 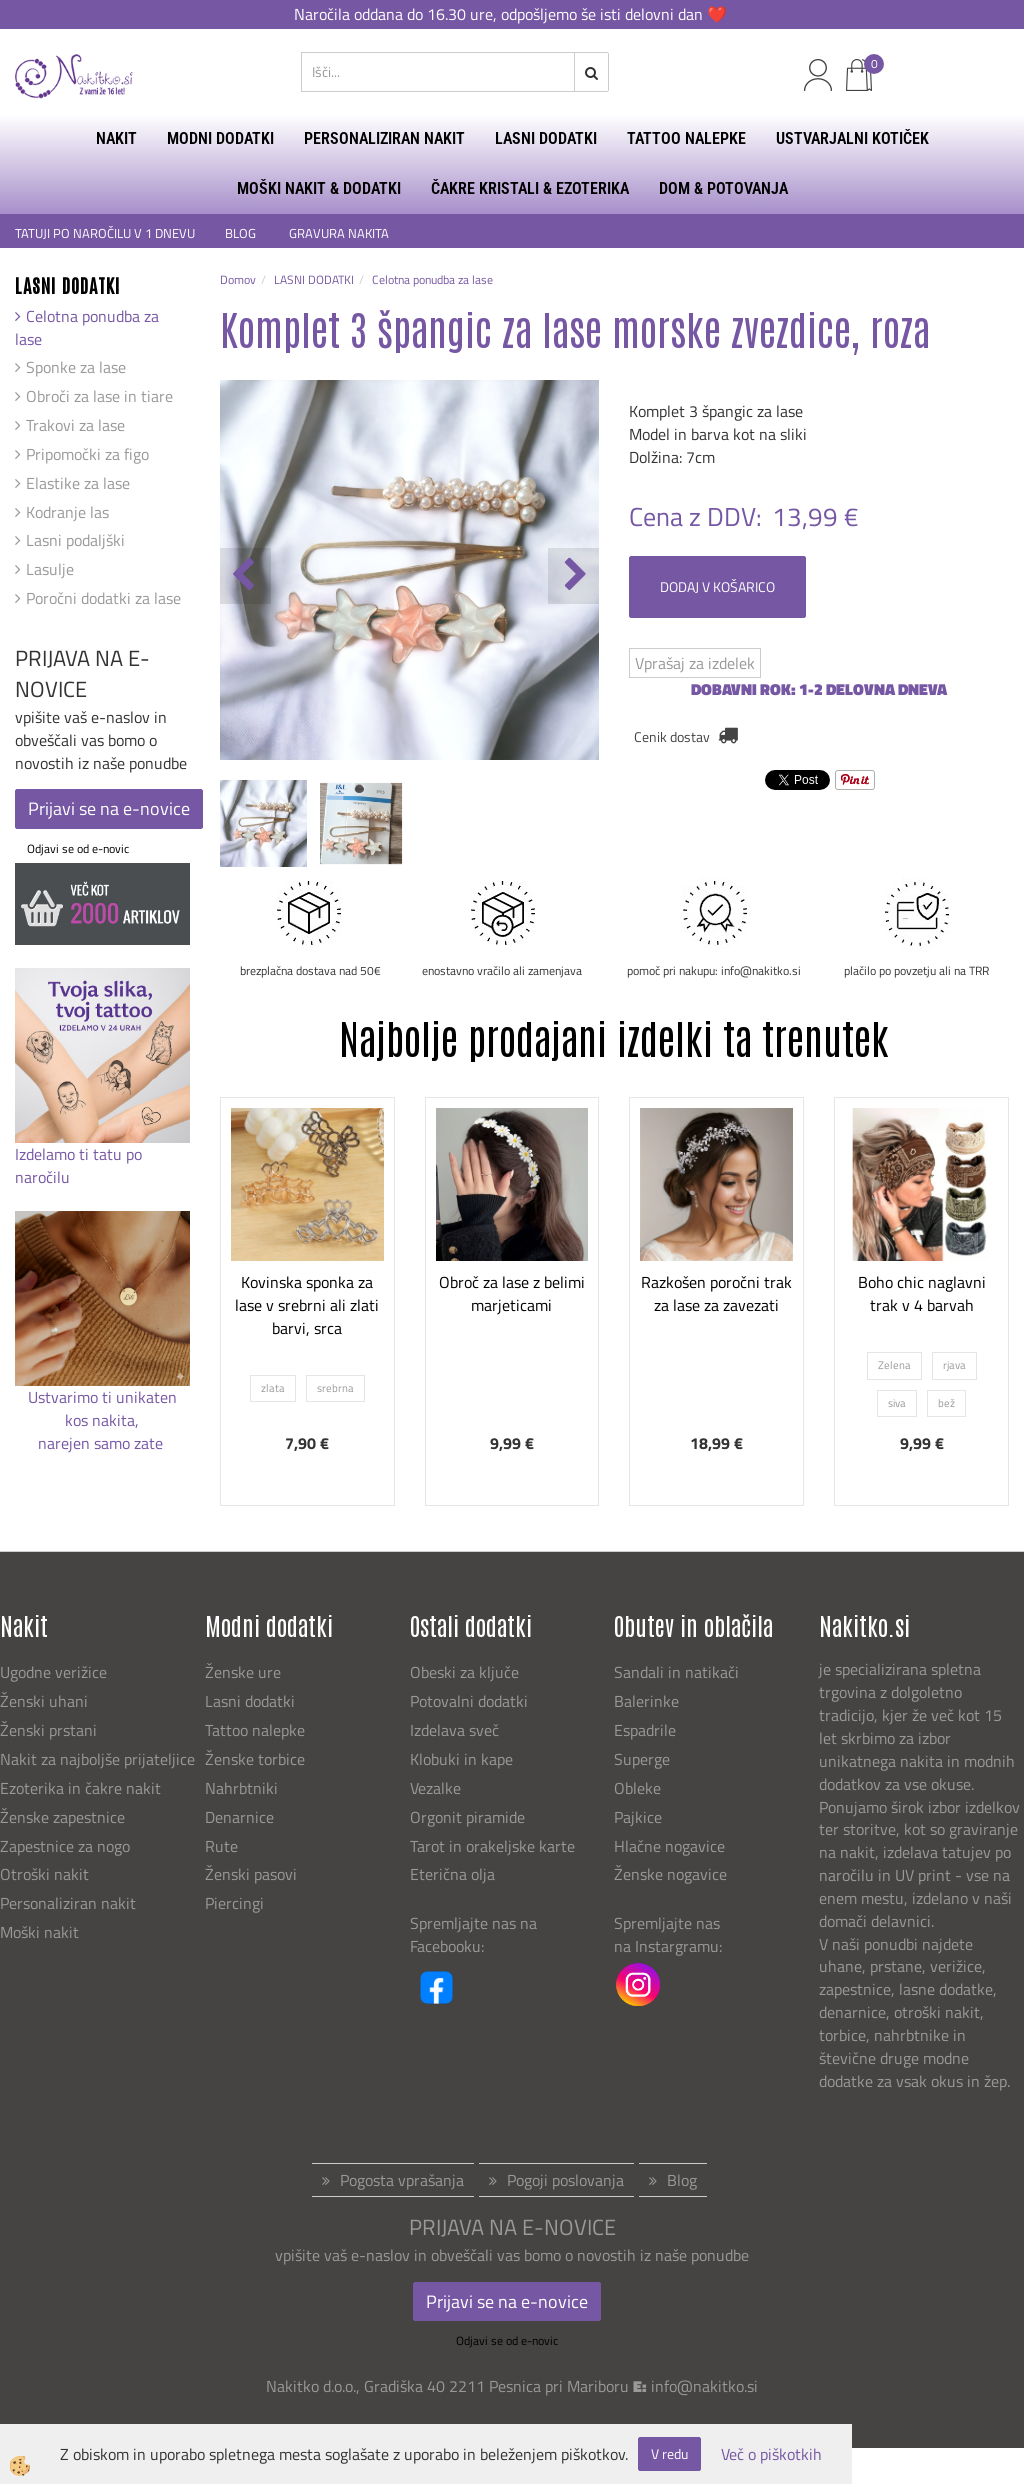 What do you see at coordinates (645, 1730) in the screenshot?
I see `Espadrile` at bounding box center [645, 1730].